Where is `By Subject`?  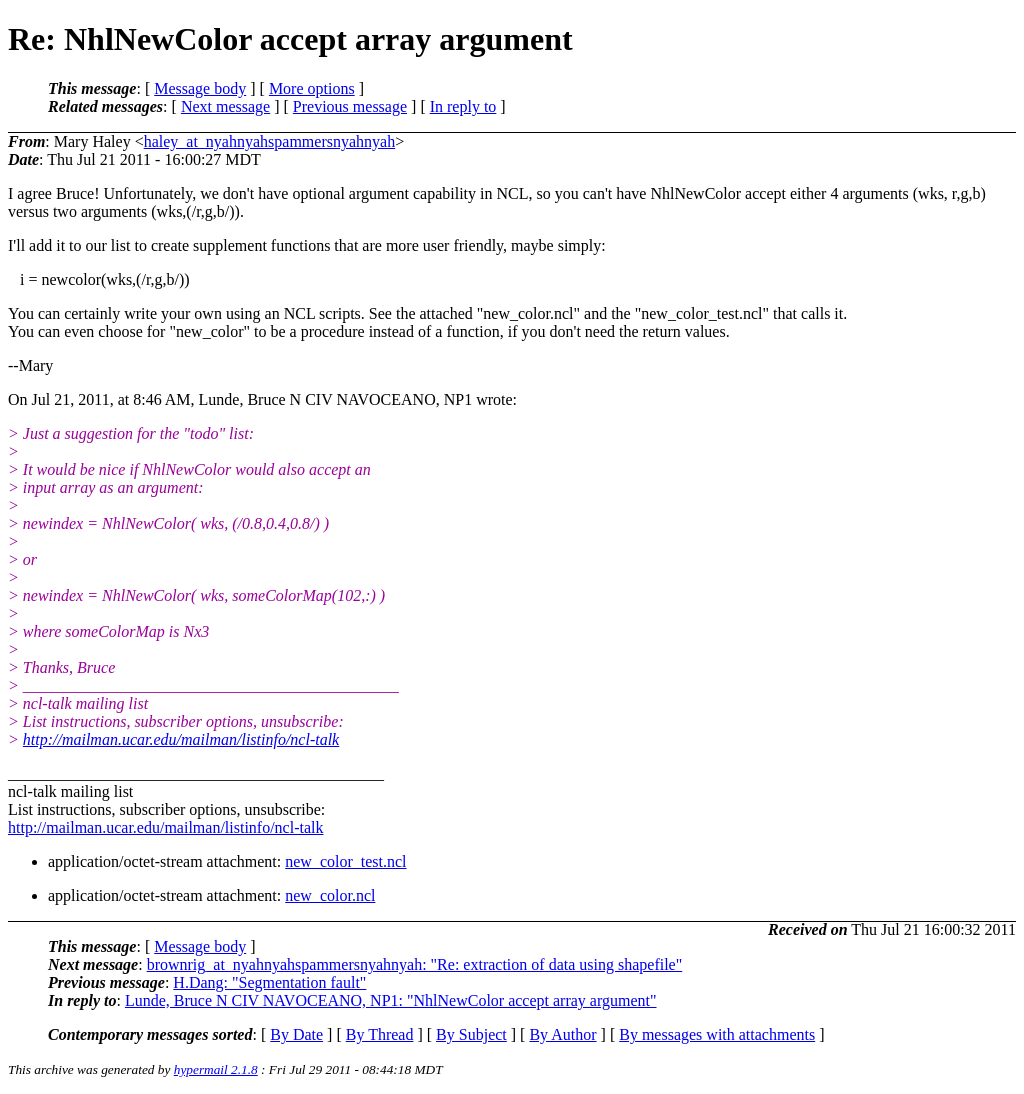
By Subject is located at coordinates (471, 1034).